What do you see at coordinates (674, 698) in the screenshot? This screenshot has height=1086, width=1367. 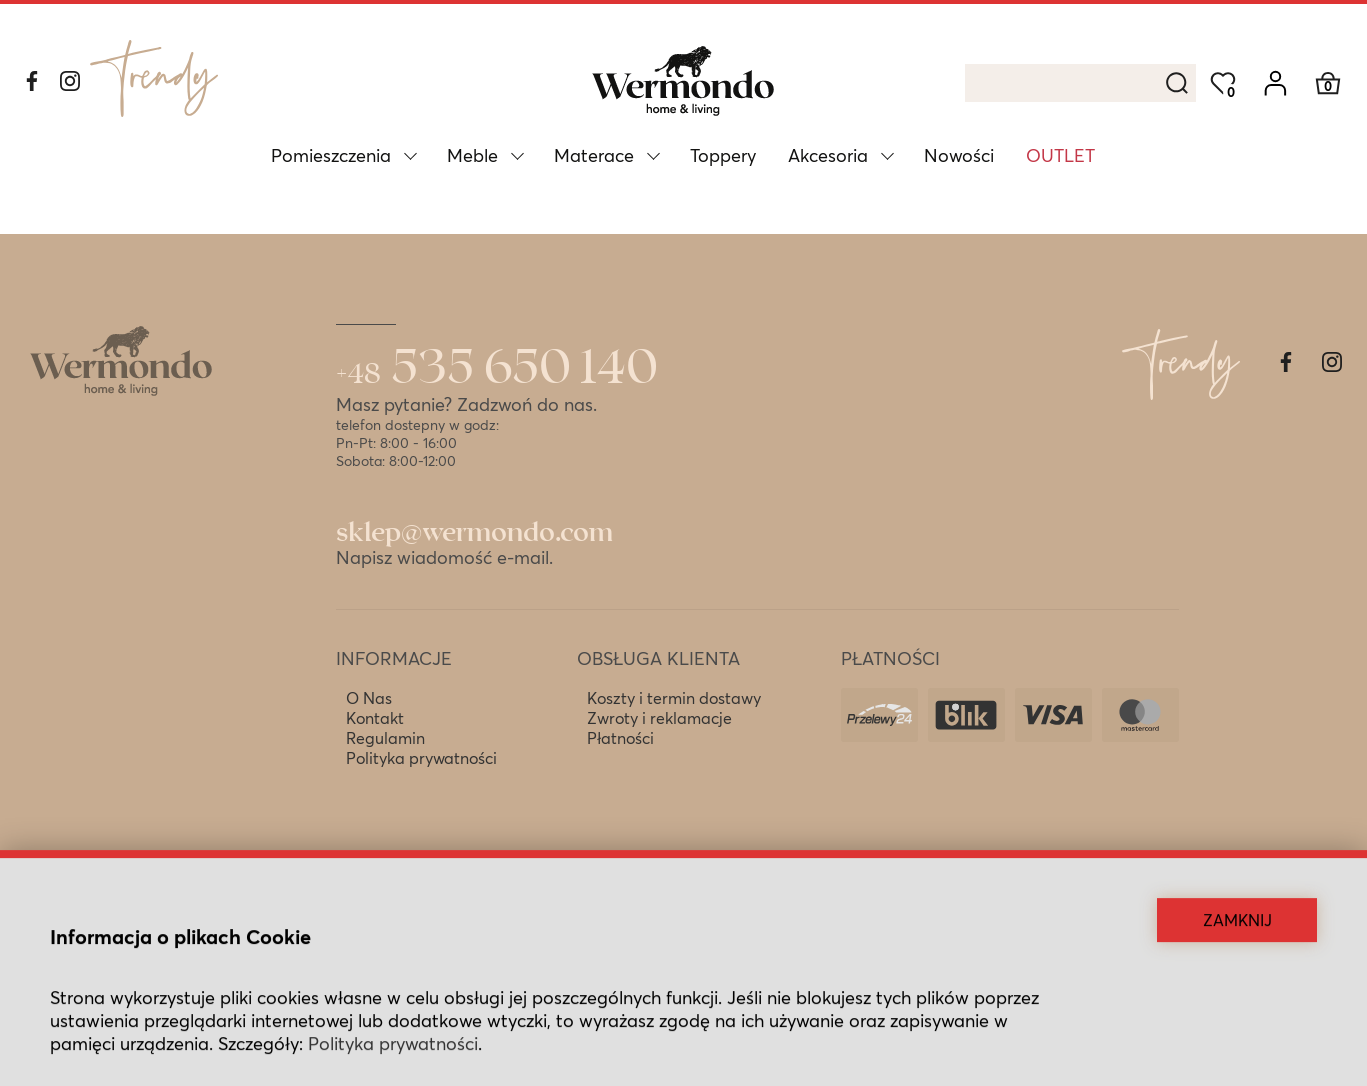 I see `Koszty i termin dostawy` at bounding box center [674, 698].